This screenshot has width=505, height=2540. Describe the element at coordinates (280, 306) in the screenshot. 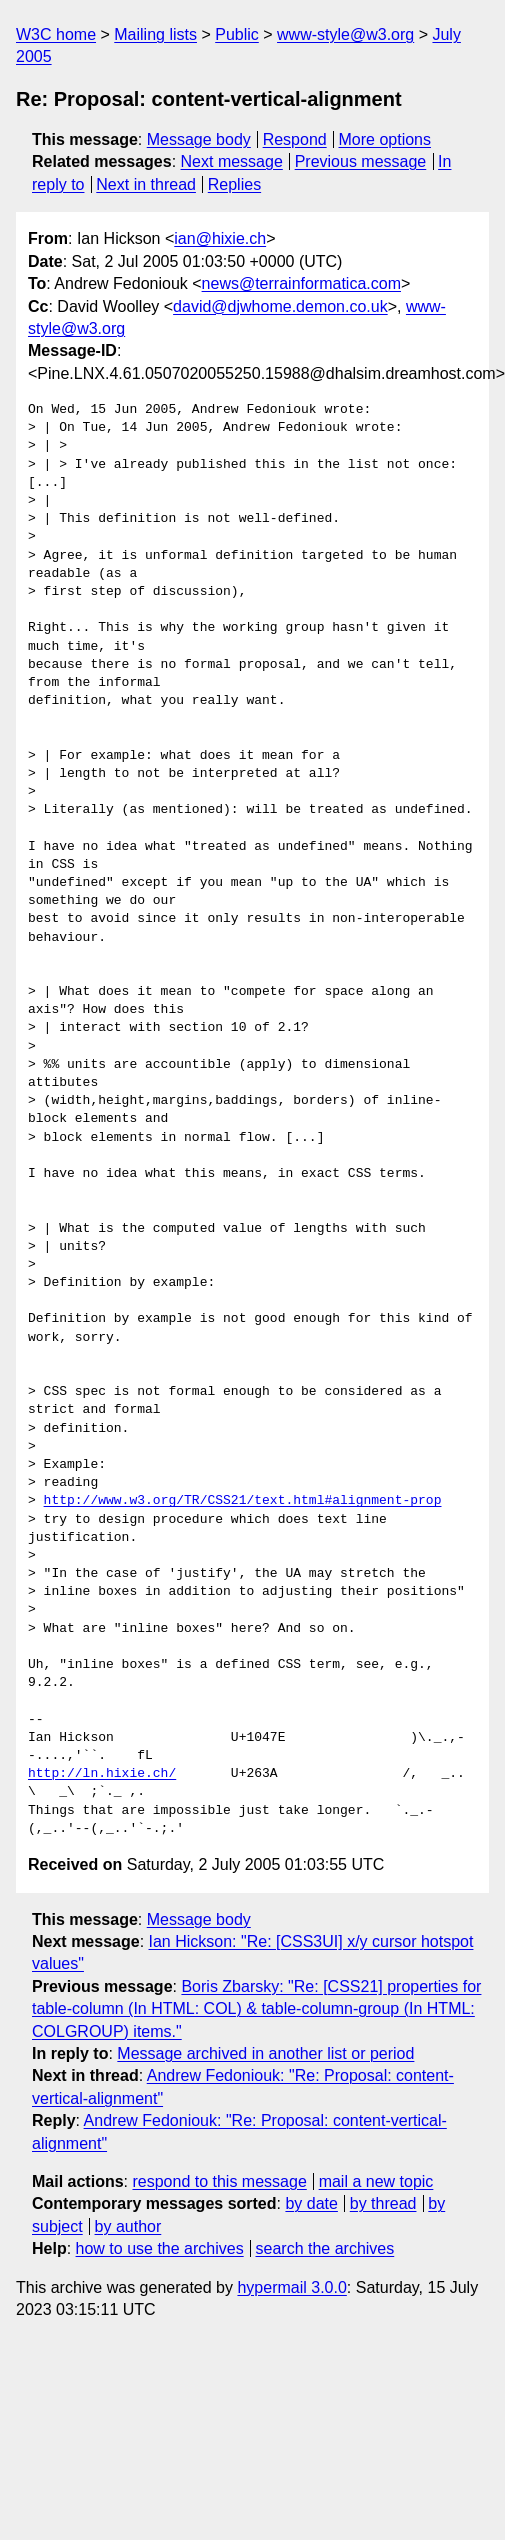

I see `david@djwhome.demon.co.uk` at that location.